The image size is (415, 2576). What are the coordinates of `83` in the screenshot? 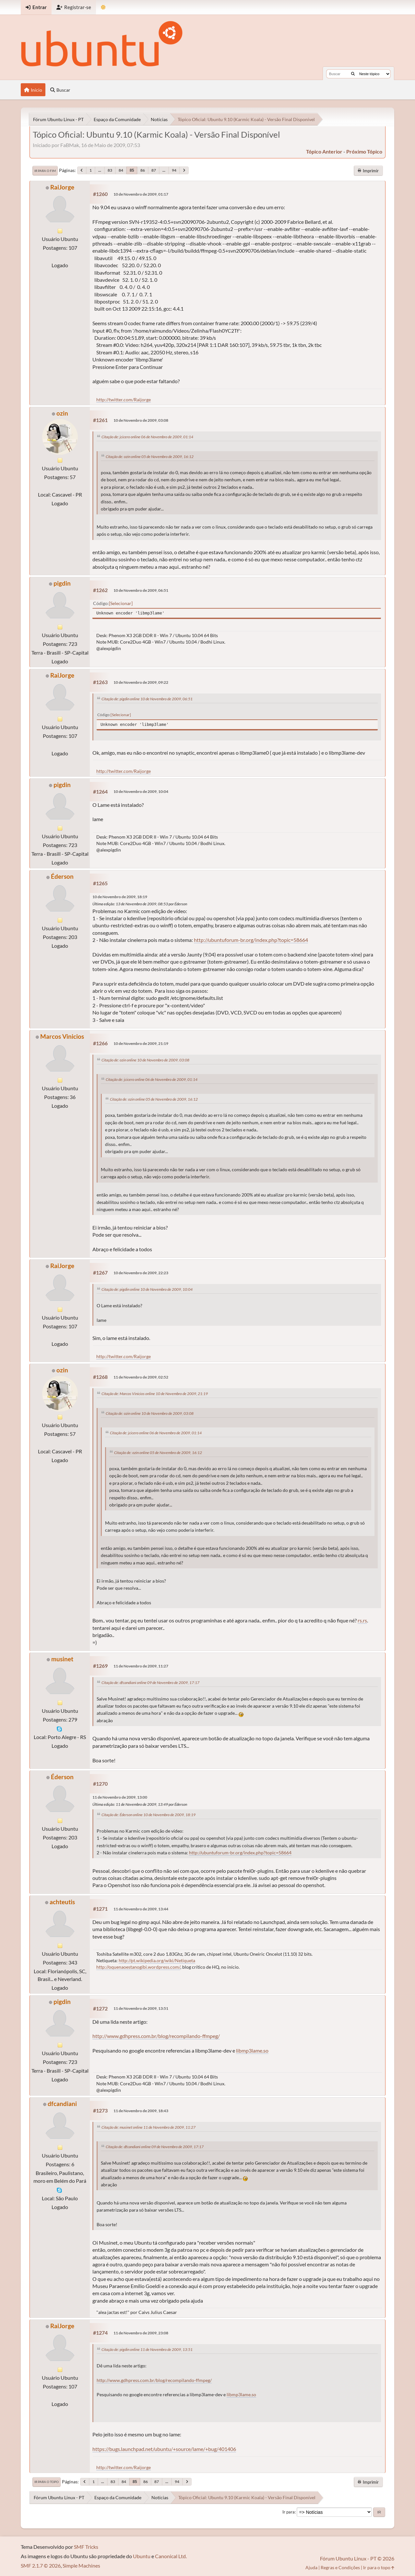 It's located at (110, 170).